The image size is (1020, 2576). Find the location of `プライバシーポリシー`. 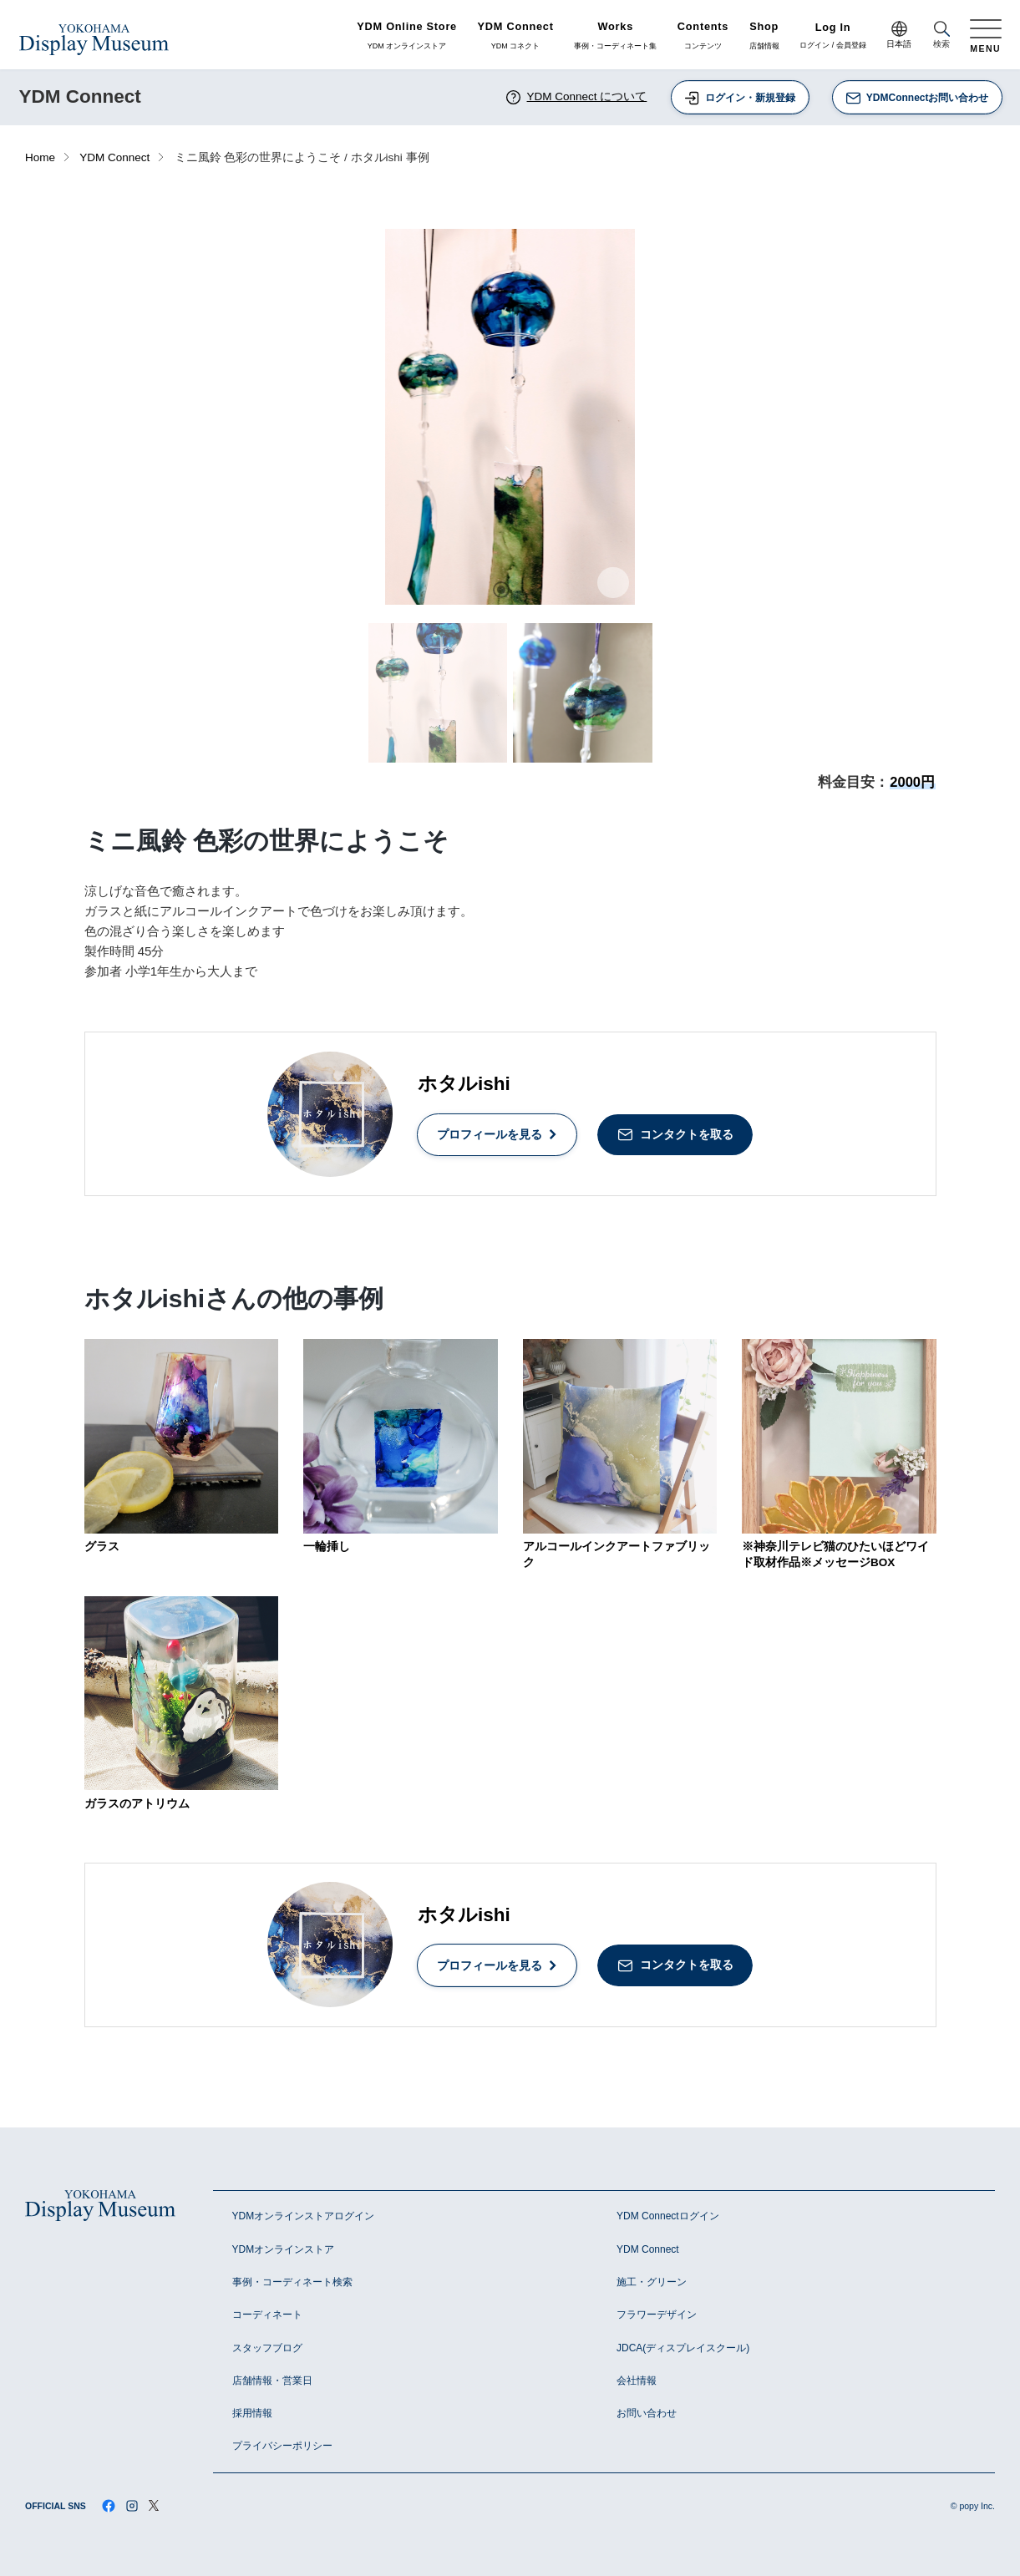

プライバシーポリシー is located at coordinates (282, 2446).